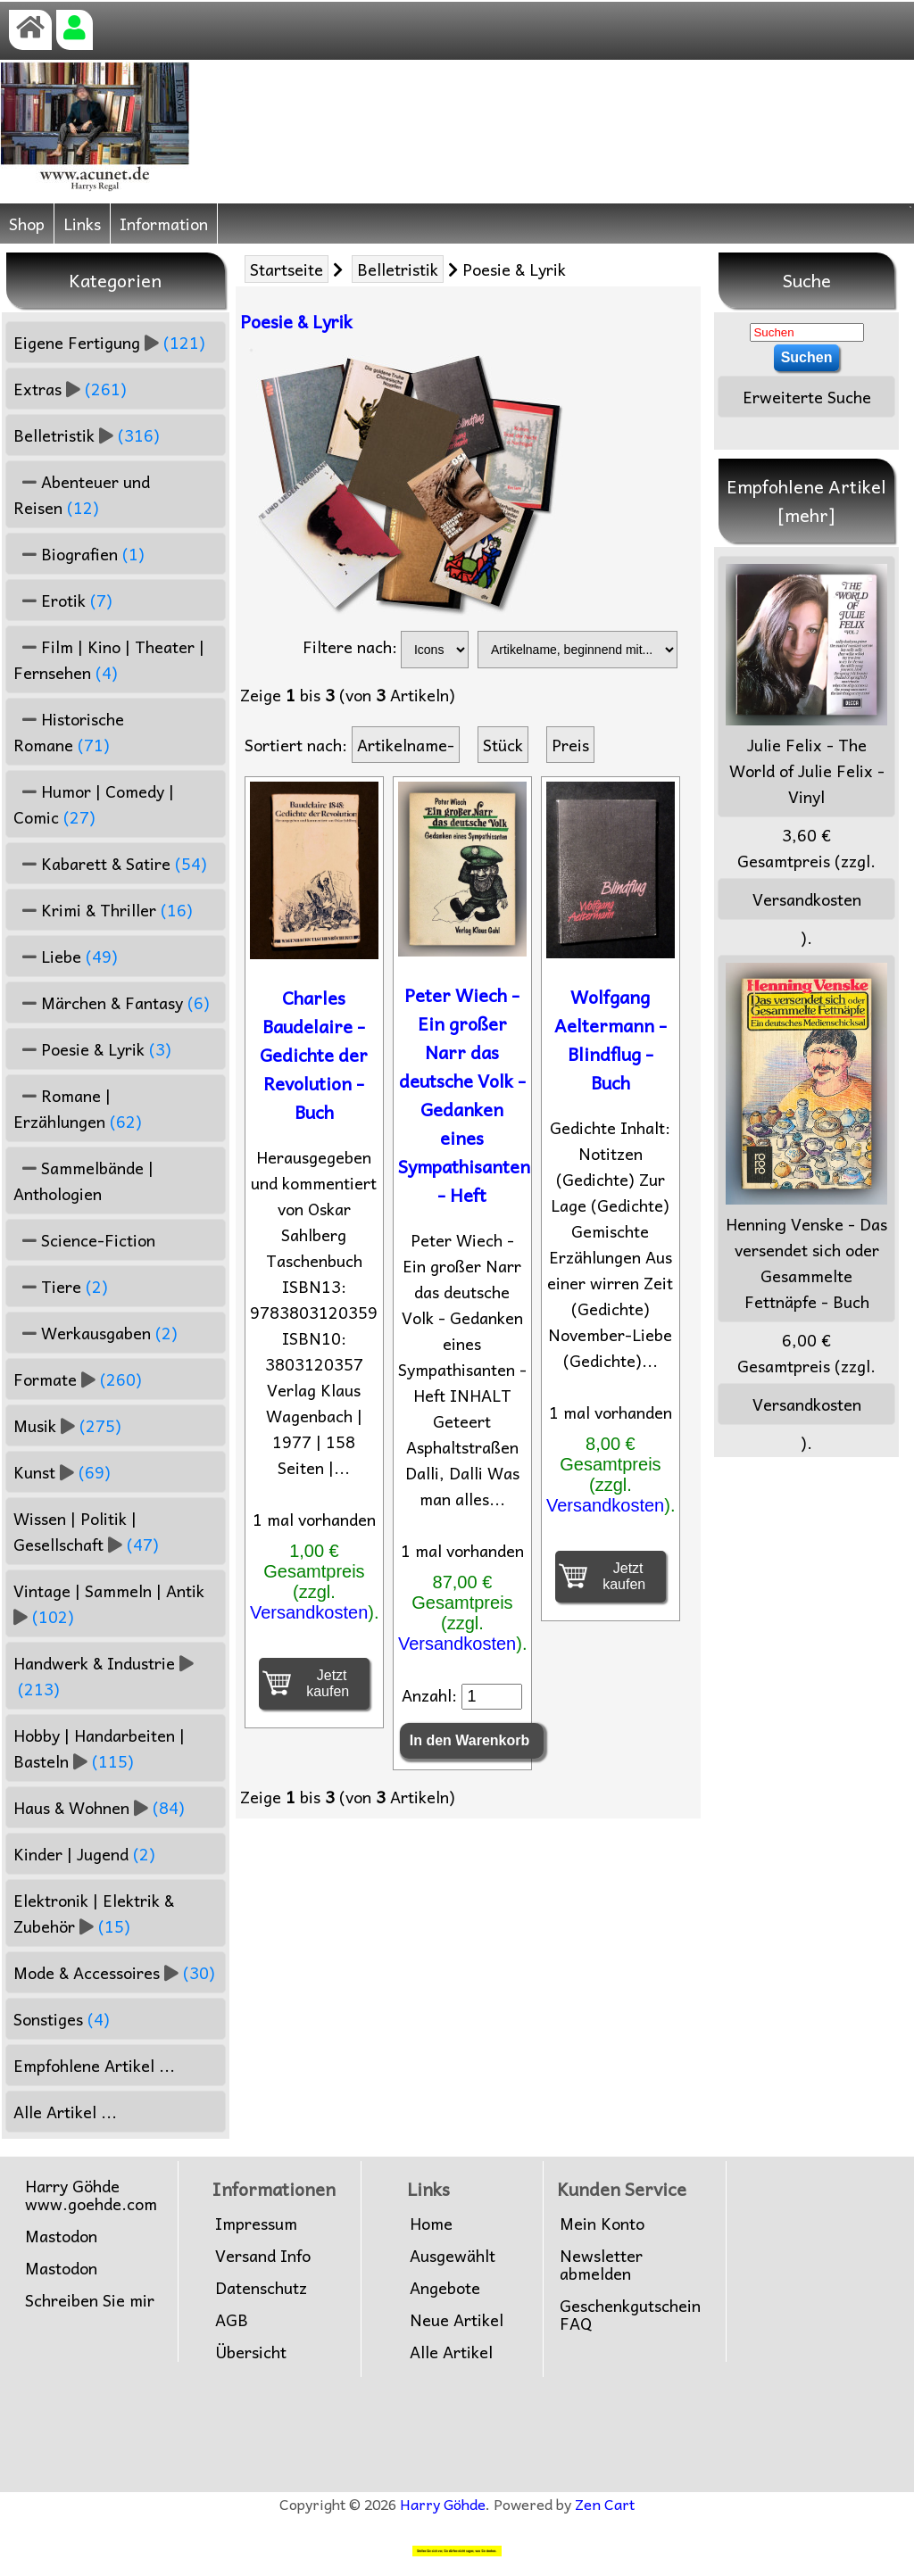 Image resolution: width=914 pixels, height=2576 pixels. Describe the element at coordinates (601, 2264) in the screenshot. I see `Newsletter abmelden` at that location.